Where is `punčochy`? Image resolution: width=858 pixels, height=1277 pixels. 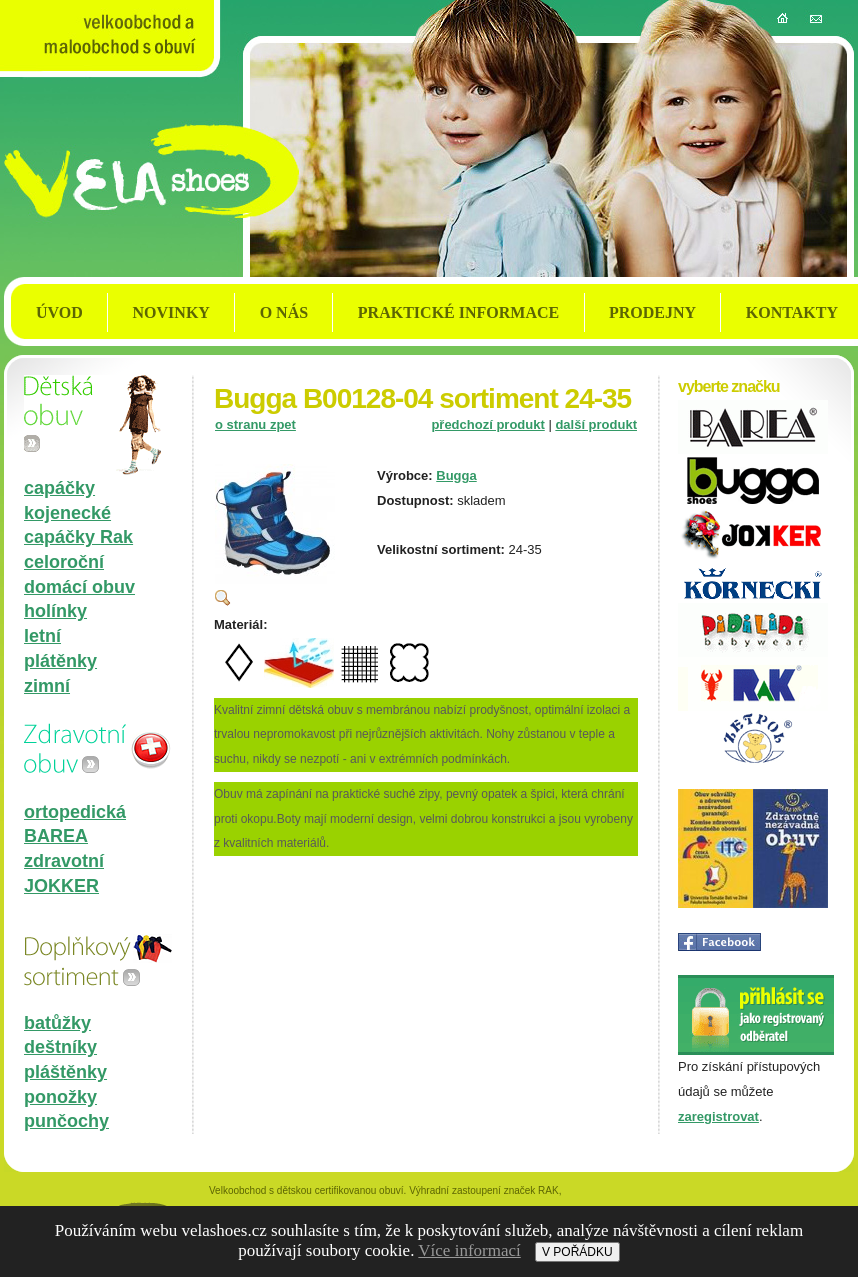 punčochy is located at coordinates (66, 1121).